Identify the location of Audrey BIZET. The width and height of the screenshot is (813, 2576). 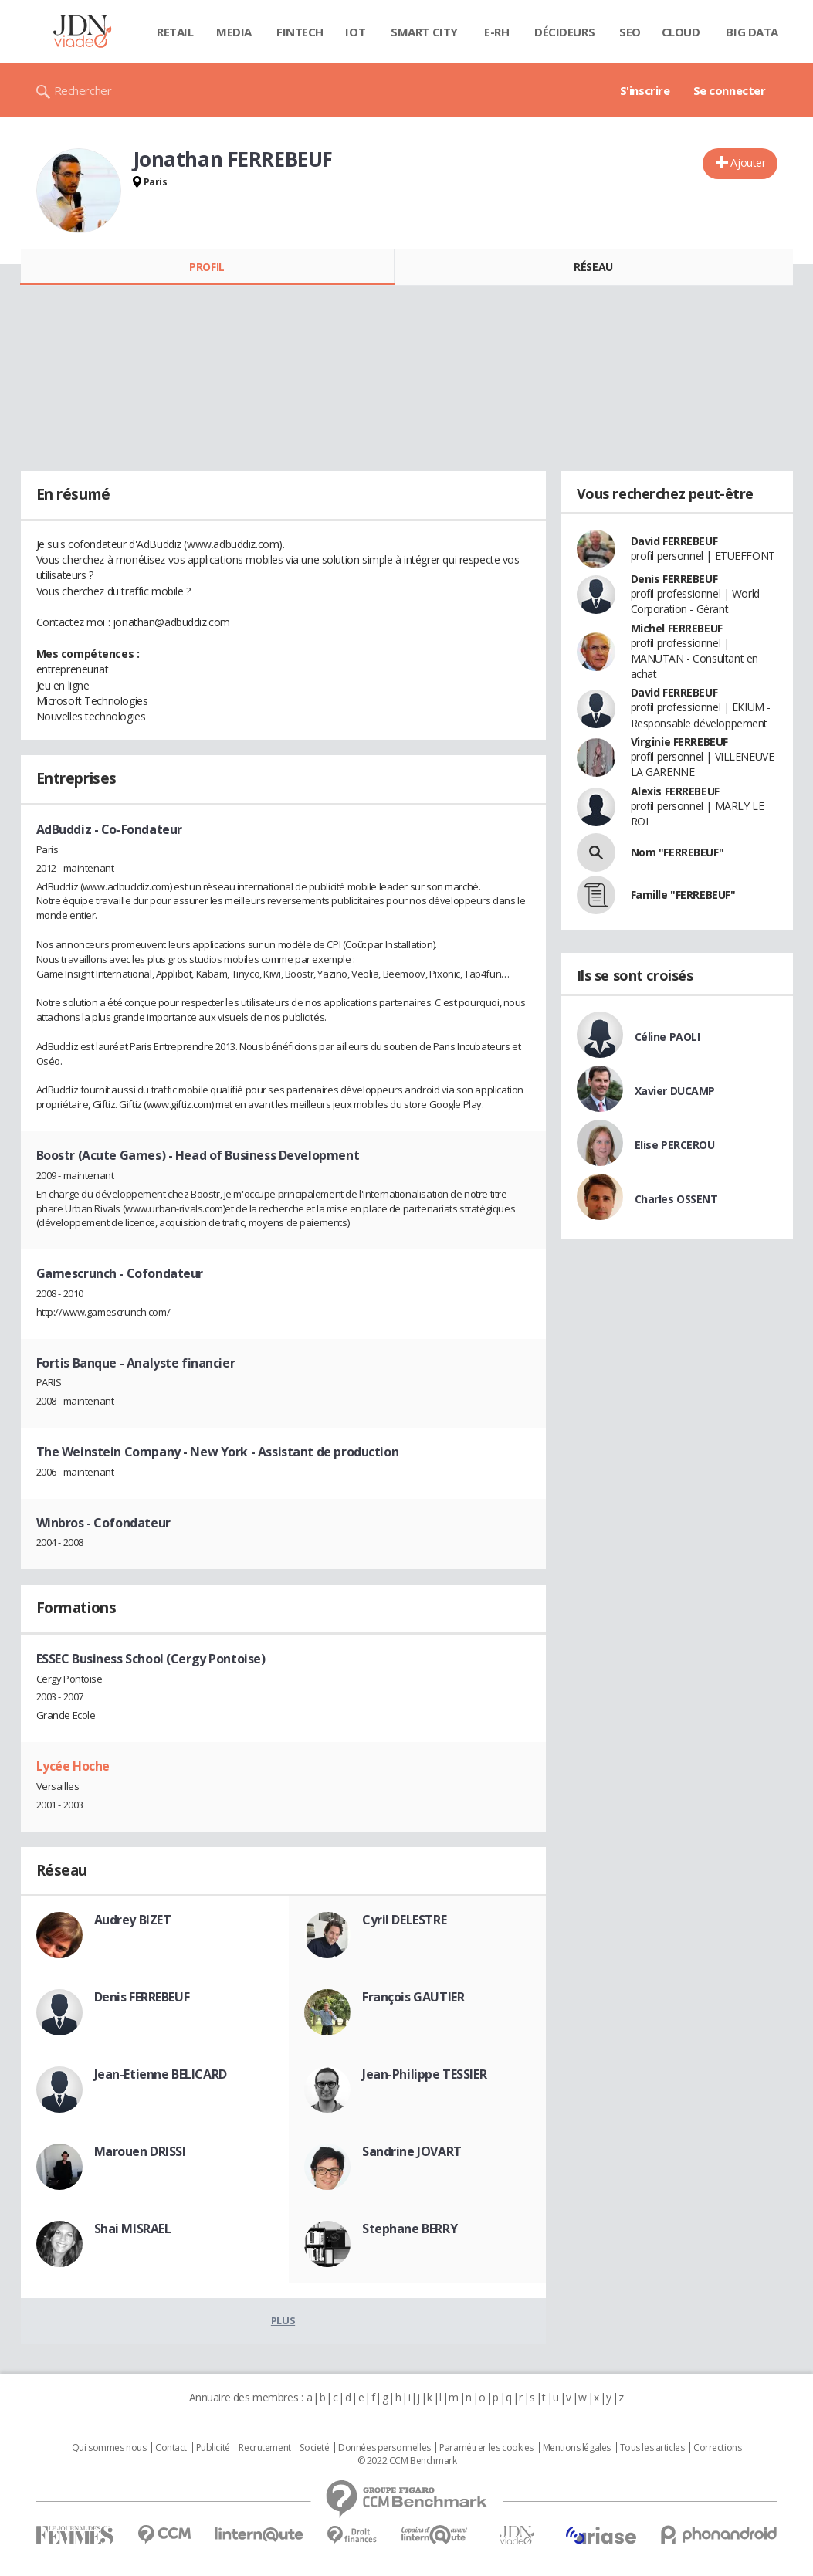
(132, 1919).